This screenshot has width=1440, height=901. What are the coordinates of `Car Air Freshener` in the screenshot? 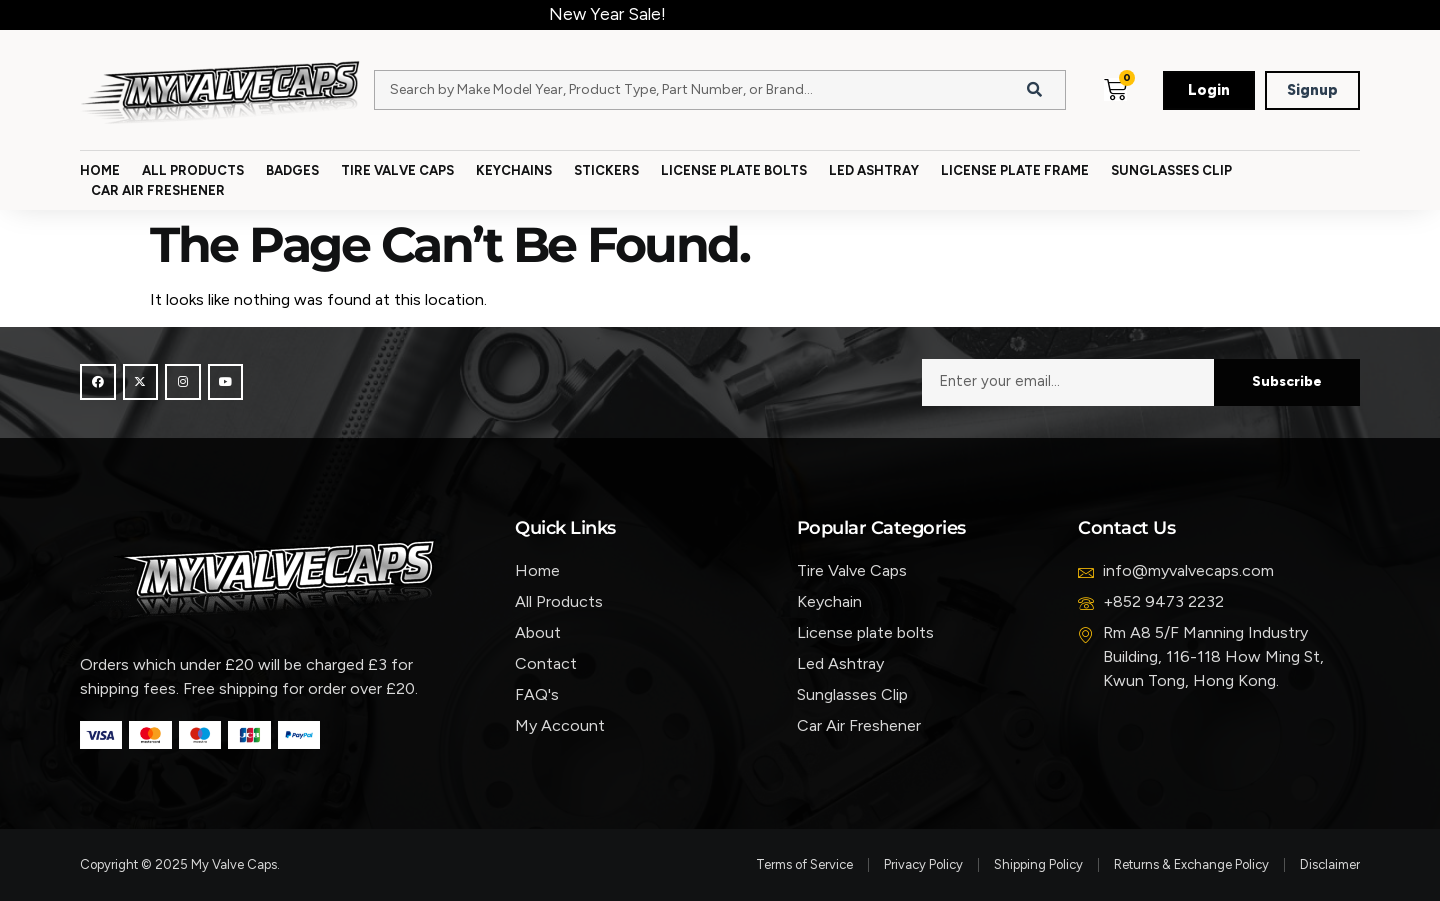 It's located at (158, 190).